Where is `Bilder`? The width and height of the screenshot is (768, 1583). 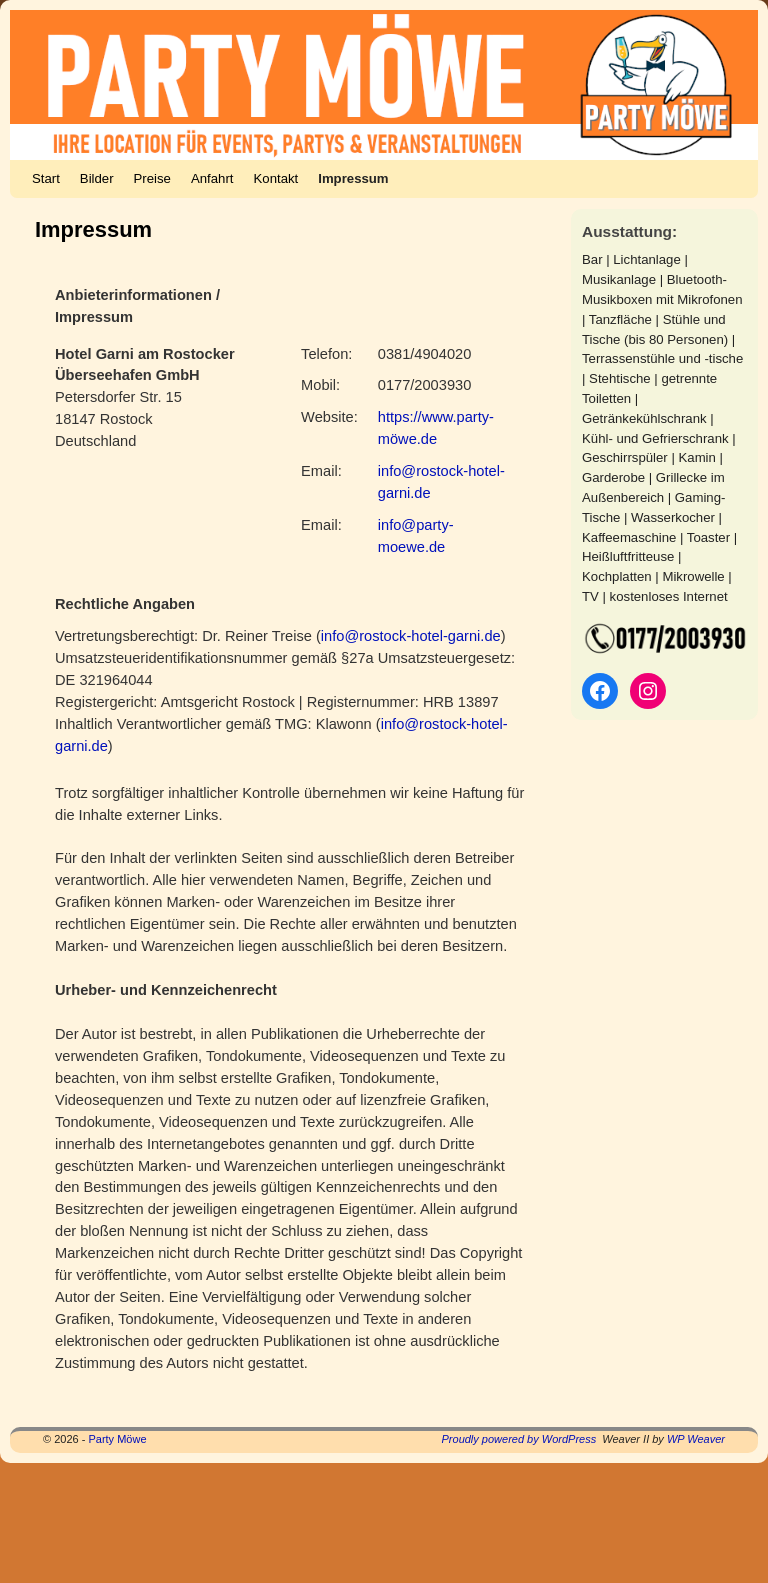 Bilder is located at coordinates (97, 178).